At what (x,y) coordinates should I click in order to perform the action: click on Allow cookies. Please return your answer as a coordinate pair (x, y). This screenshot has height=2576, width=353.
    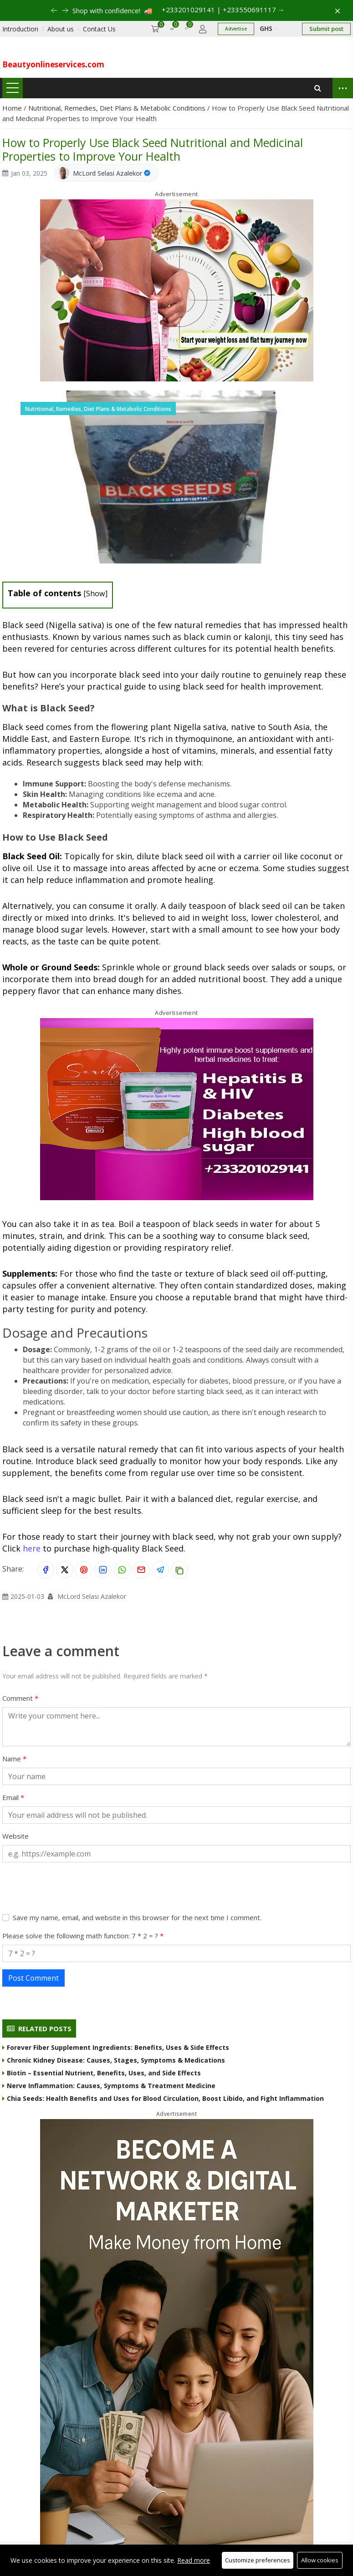
    Looking at the image, I should click on (319, 2560).